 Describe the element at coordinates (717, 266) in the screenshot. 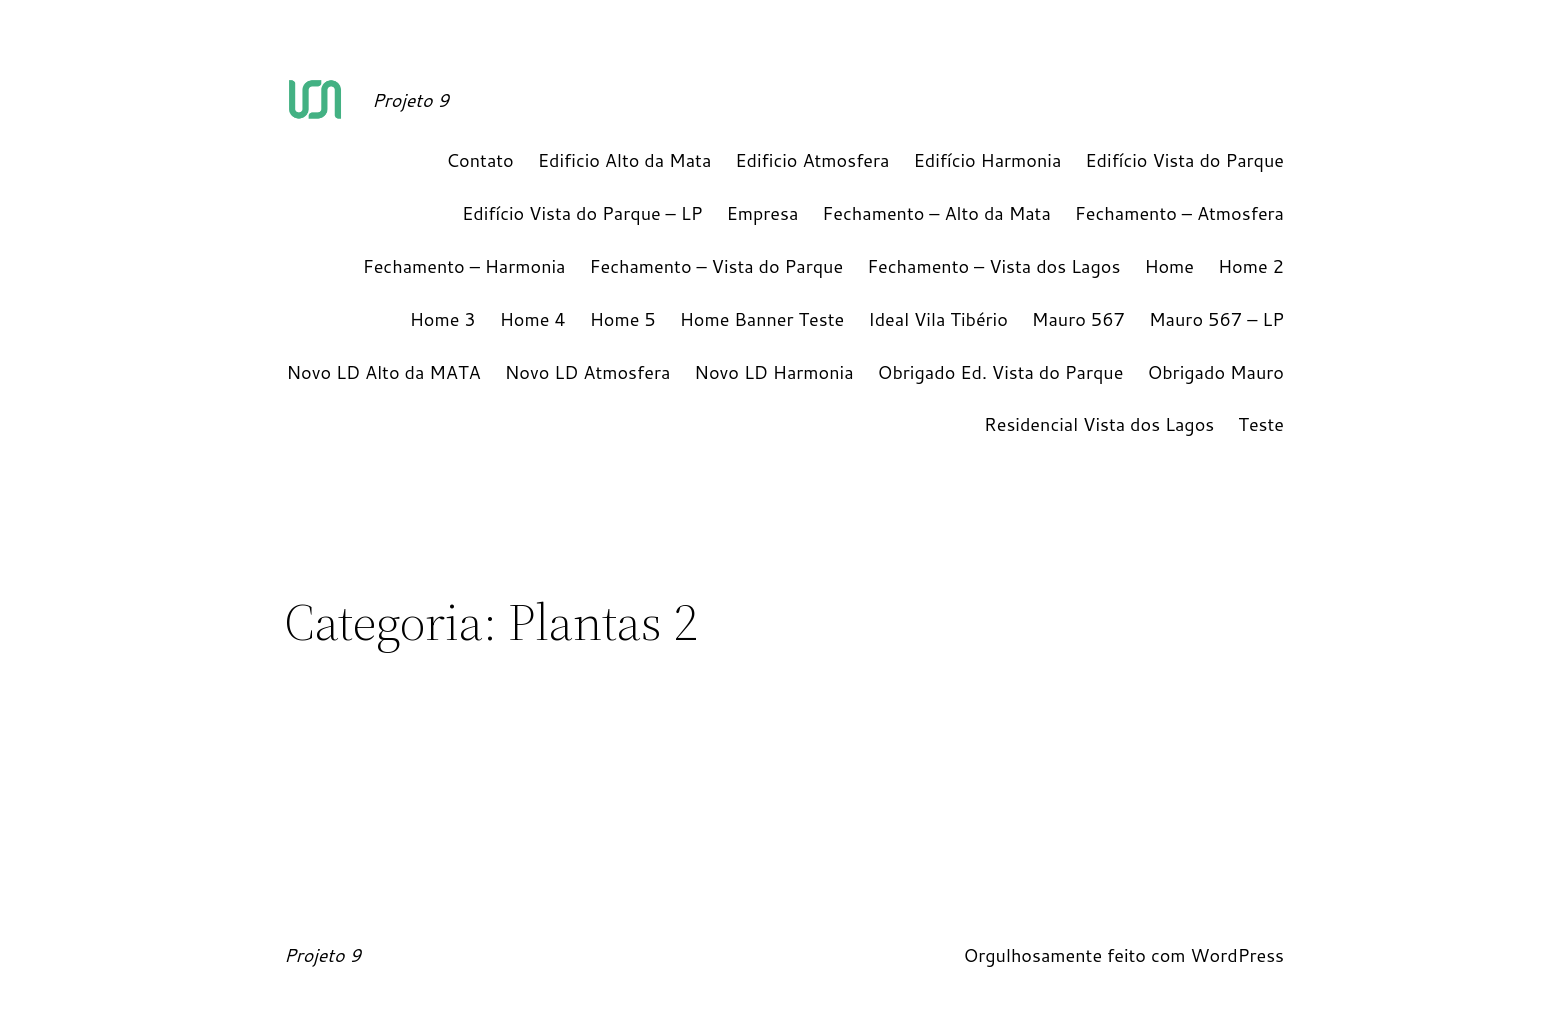

I see `Fechamento – Vista do Parque` at that location.